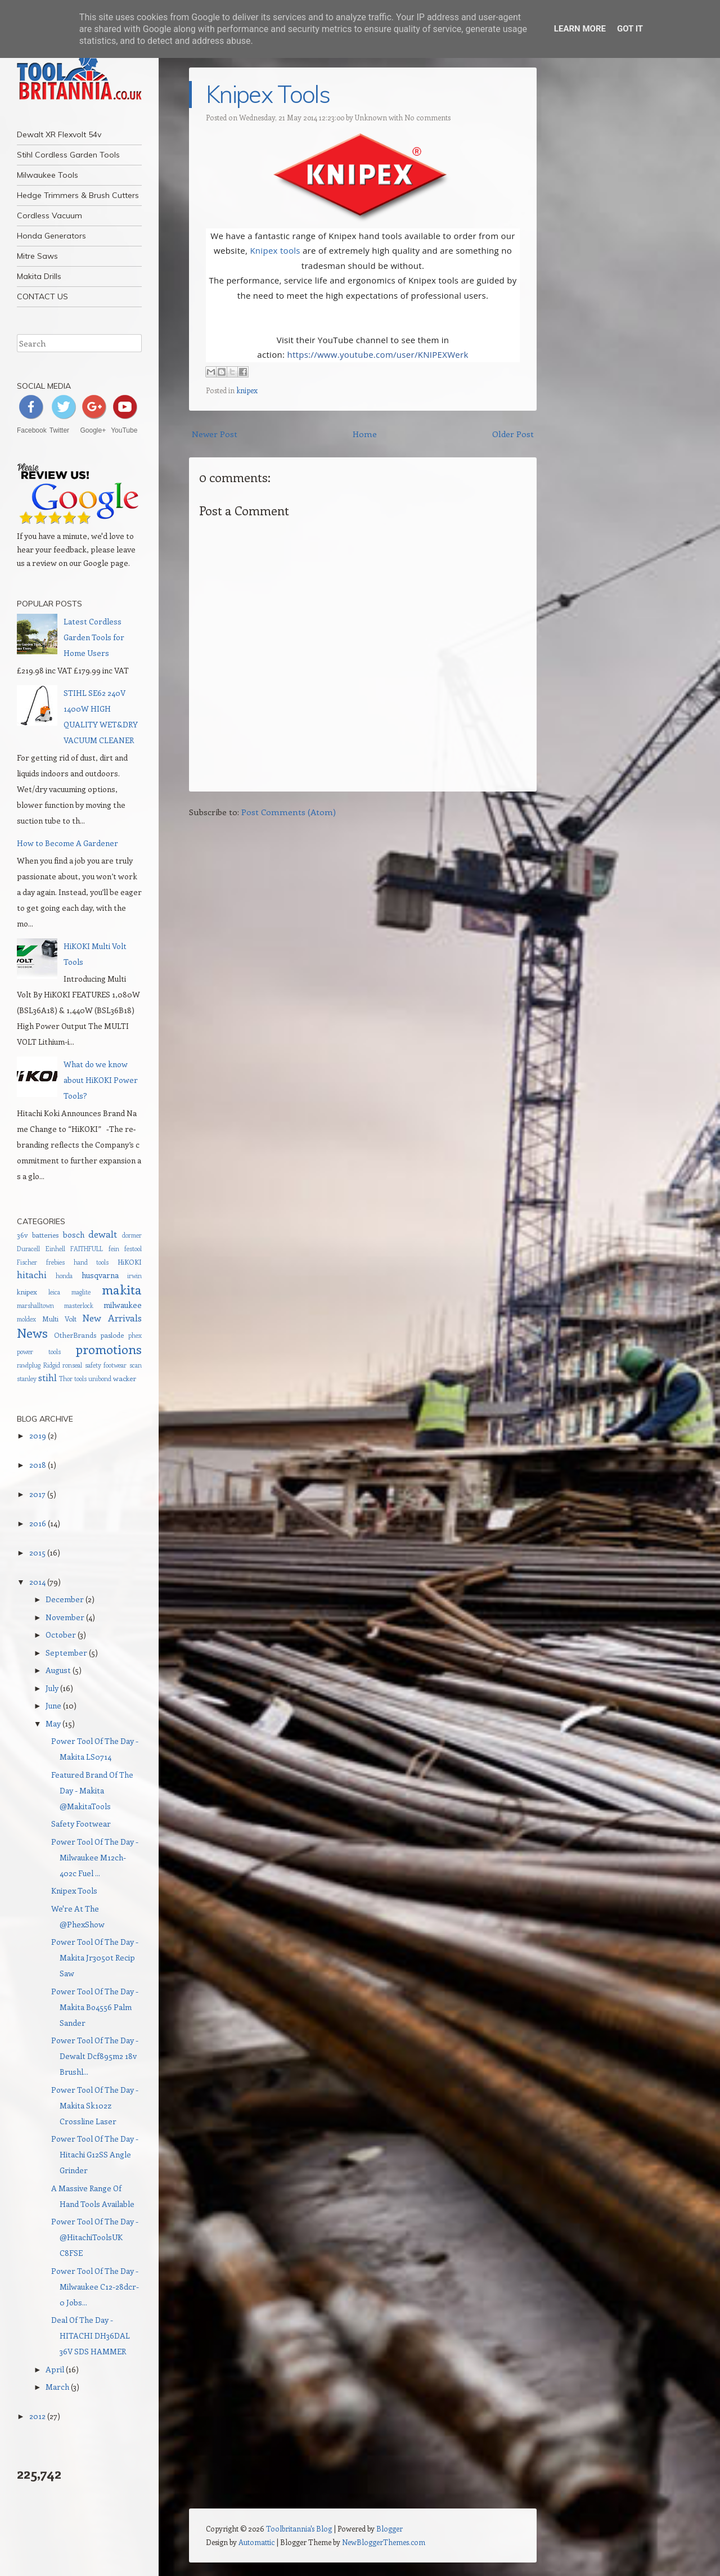 Image resolution: width=720 pixels, height=2576 pixels. What do you see at coordinates (42, 296) in the screenshot?
I see `CONTACT US` at bounding box center [42, 296].